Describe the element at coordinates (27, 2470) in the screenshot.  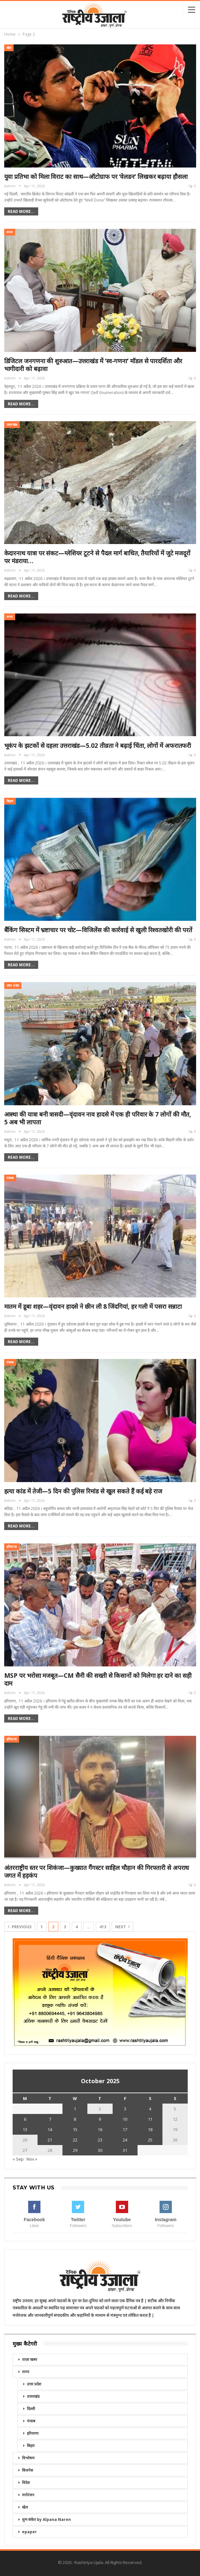
I see `बिजनेस` at that location.